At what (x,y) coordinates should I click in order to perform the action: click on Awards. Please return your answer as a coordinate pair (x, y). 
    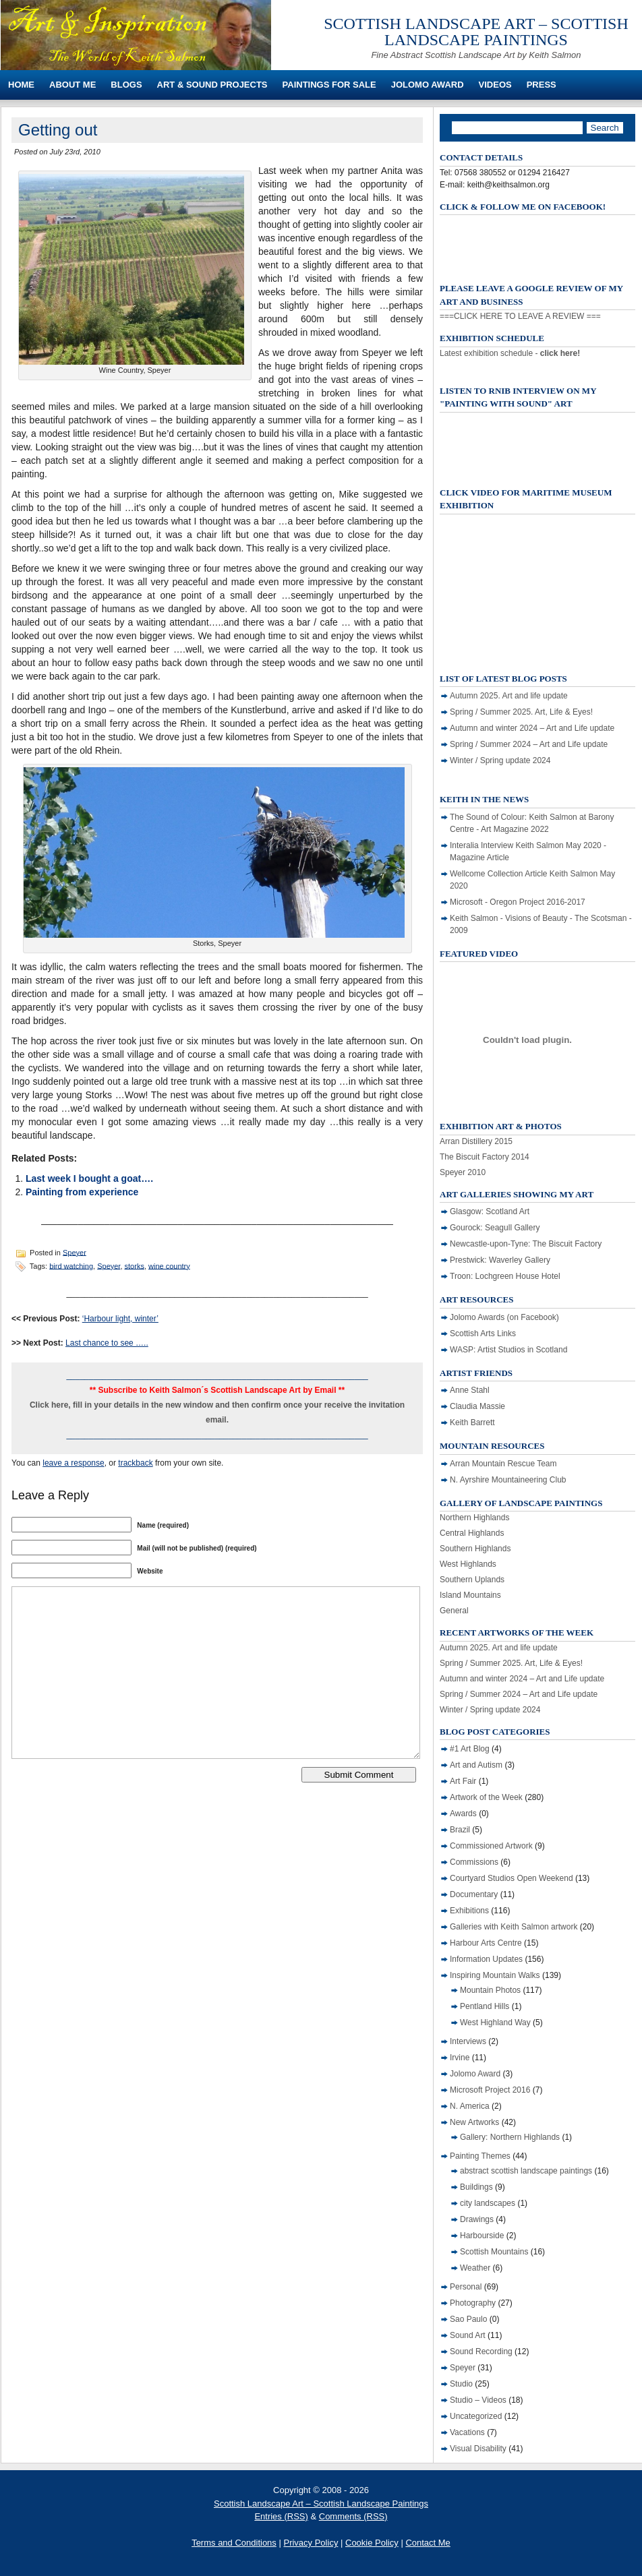
    Looking at the image, I should click on (463, 1813).